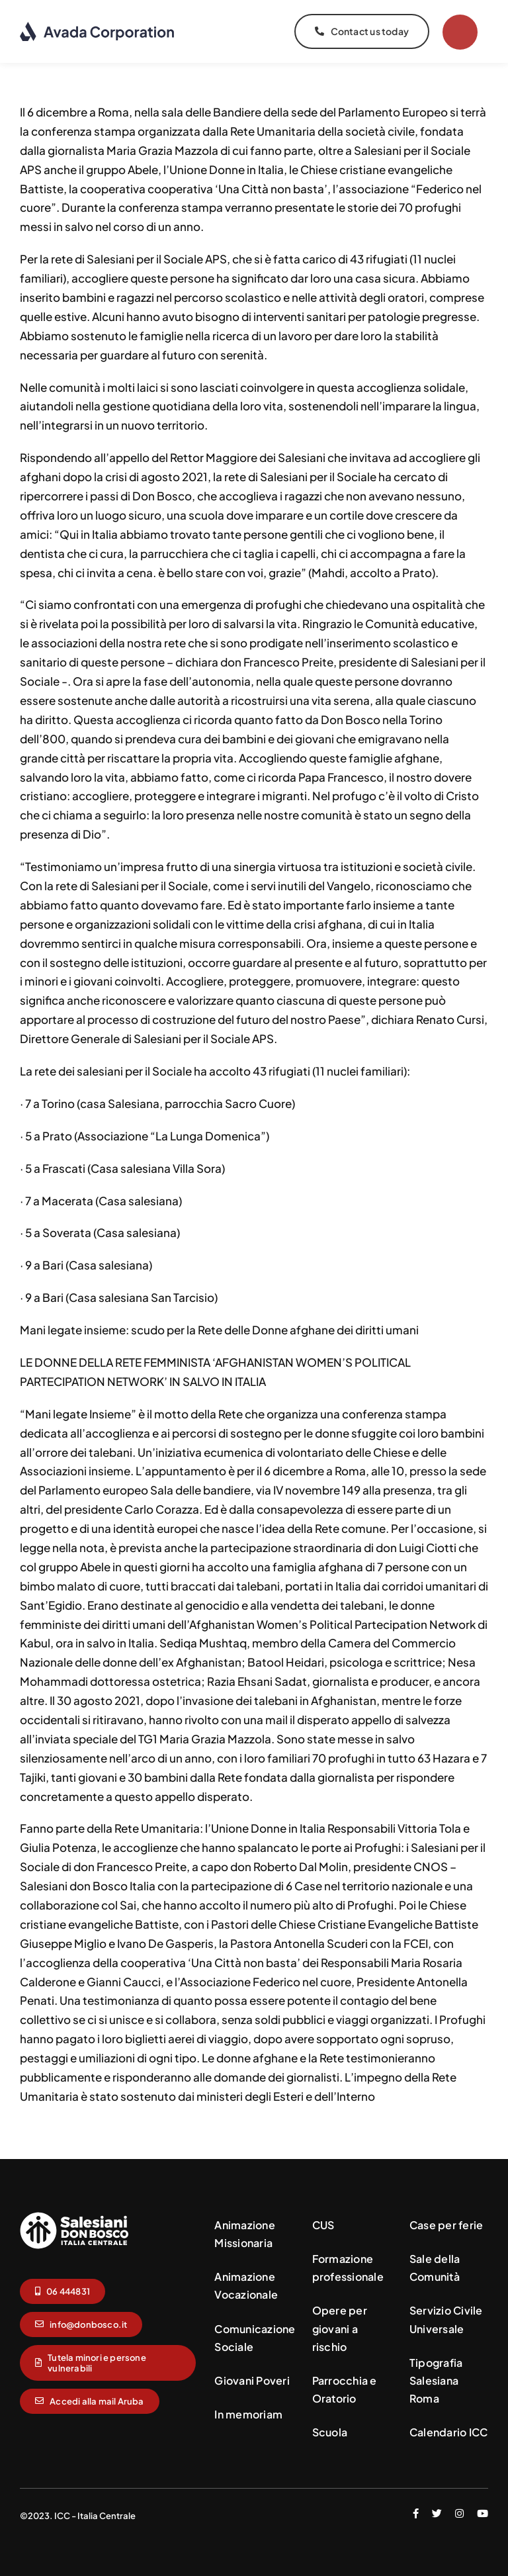  I want to click on [Link to #], so click(460, 32).